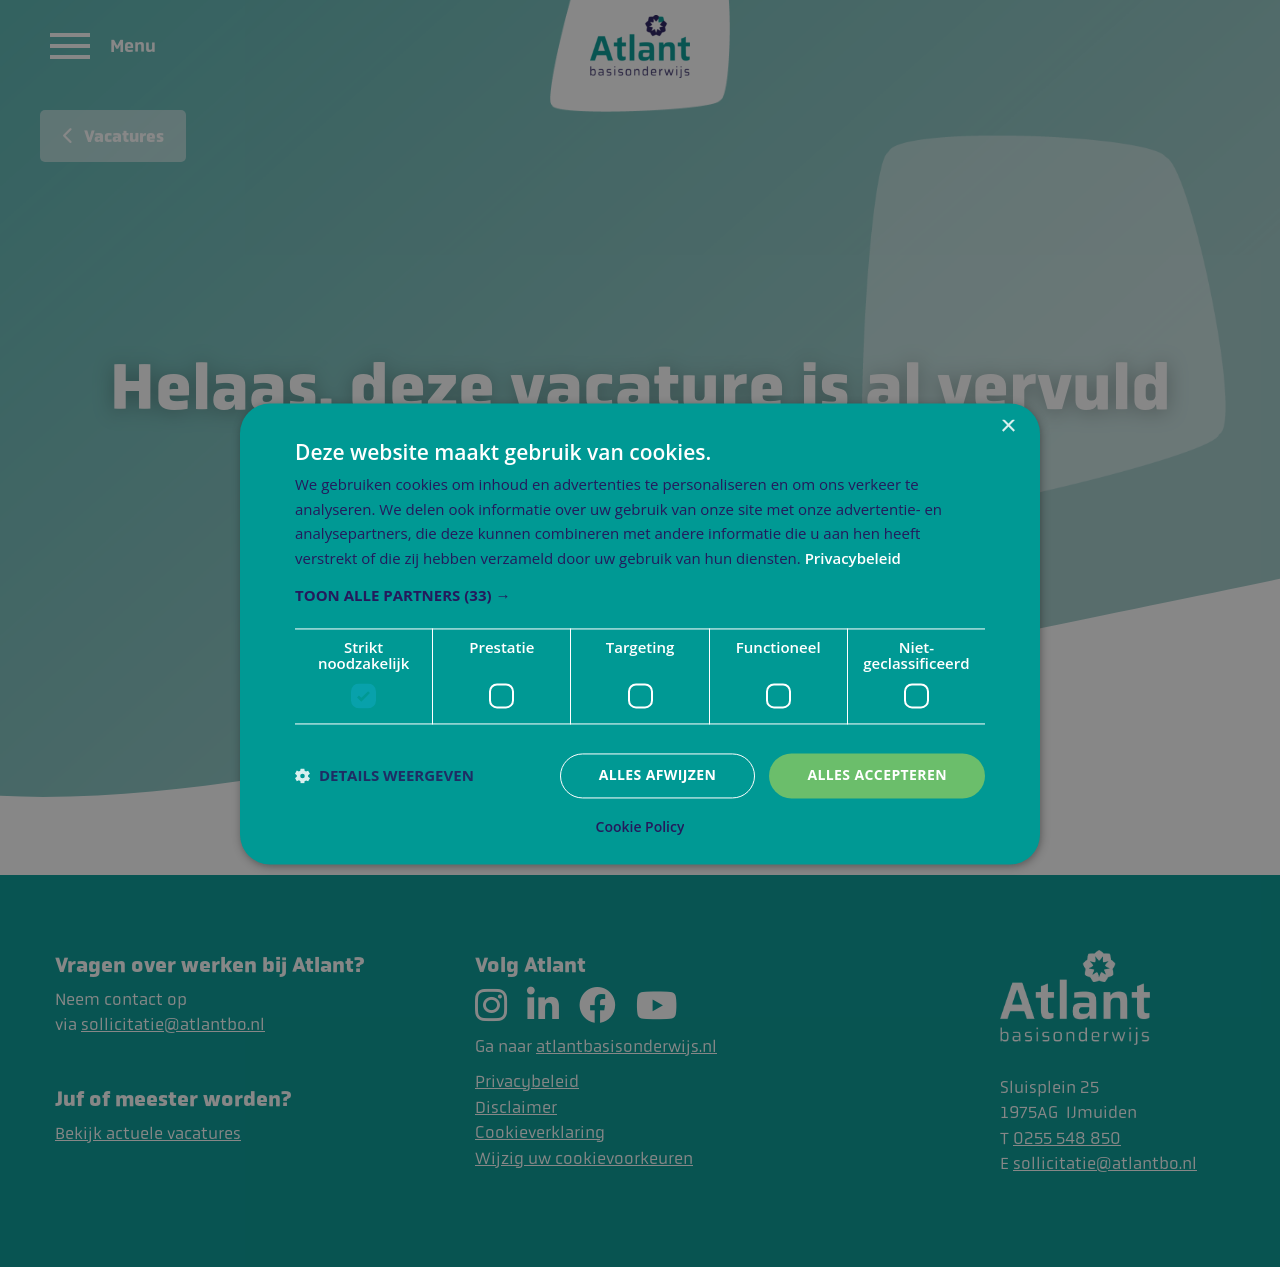  What do you see at coordinates (853, 559) in the screenshot?
I see `Privacybeleid [Privacybeleid, opens a new window]` at bounding box center [853, 559].